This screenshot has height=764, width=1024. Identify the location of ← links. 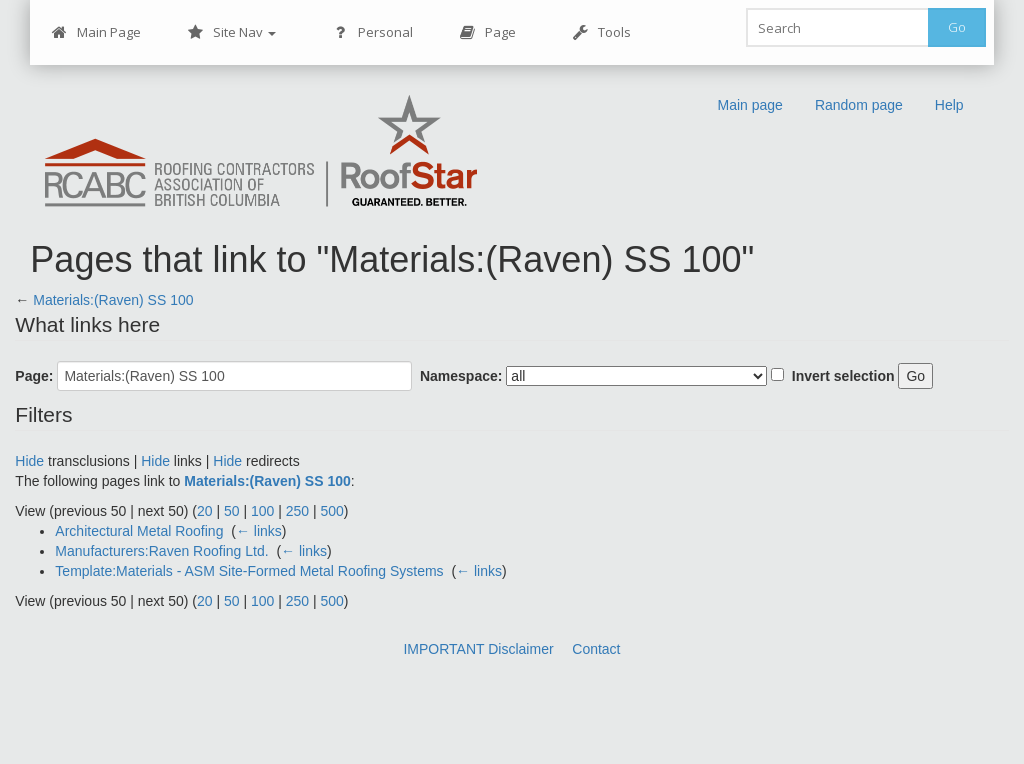
(259, 531).